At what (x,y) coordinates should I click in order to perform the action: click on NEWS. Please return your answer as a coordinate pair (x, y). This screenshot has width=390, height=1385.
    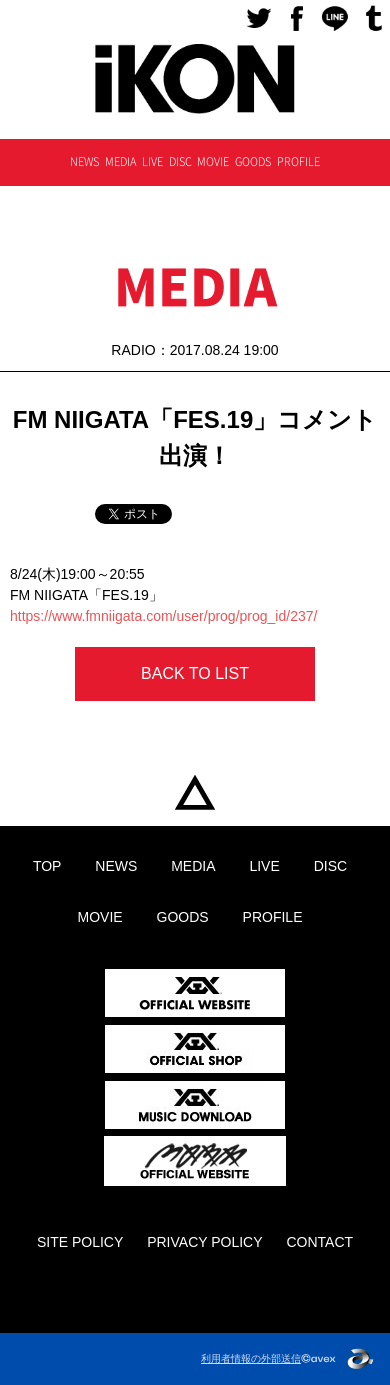
    Looking at the image, I should click on (84, 161).